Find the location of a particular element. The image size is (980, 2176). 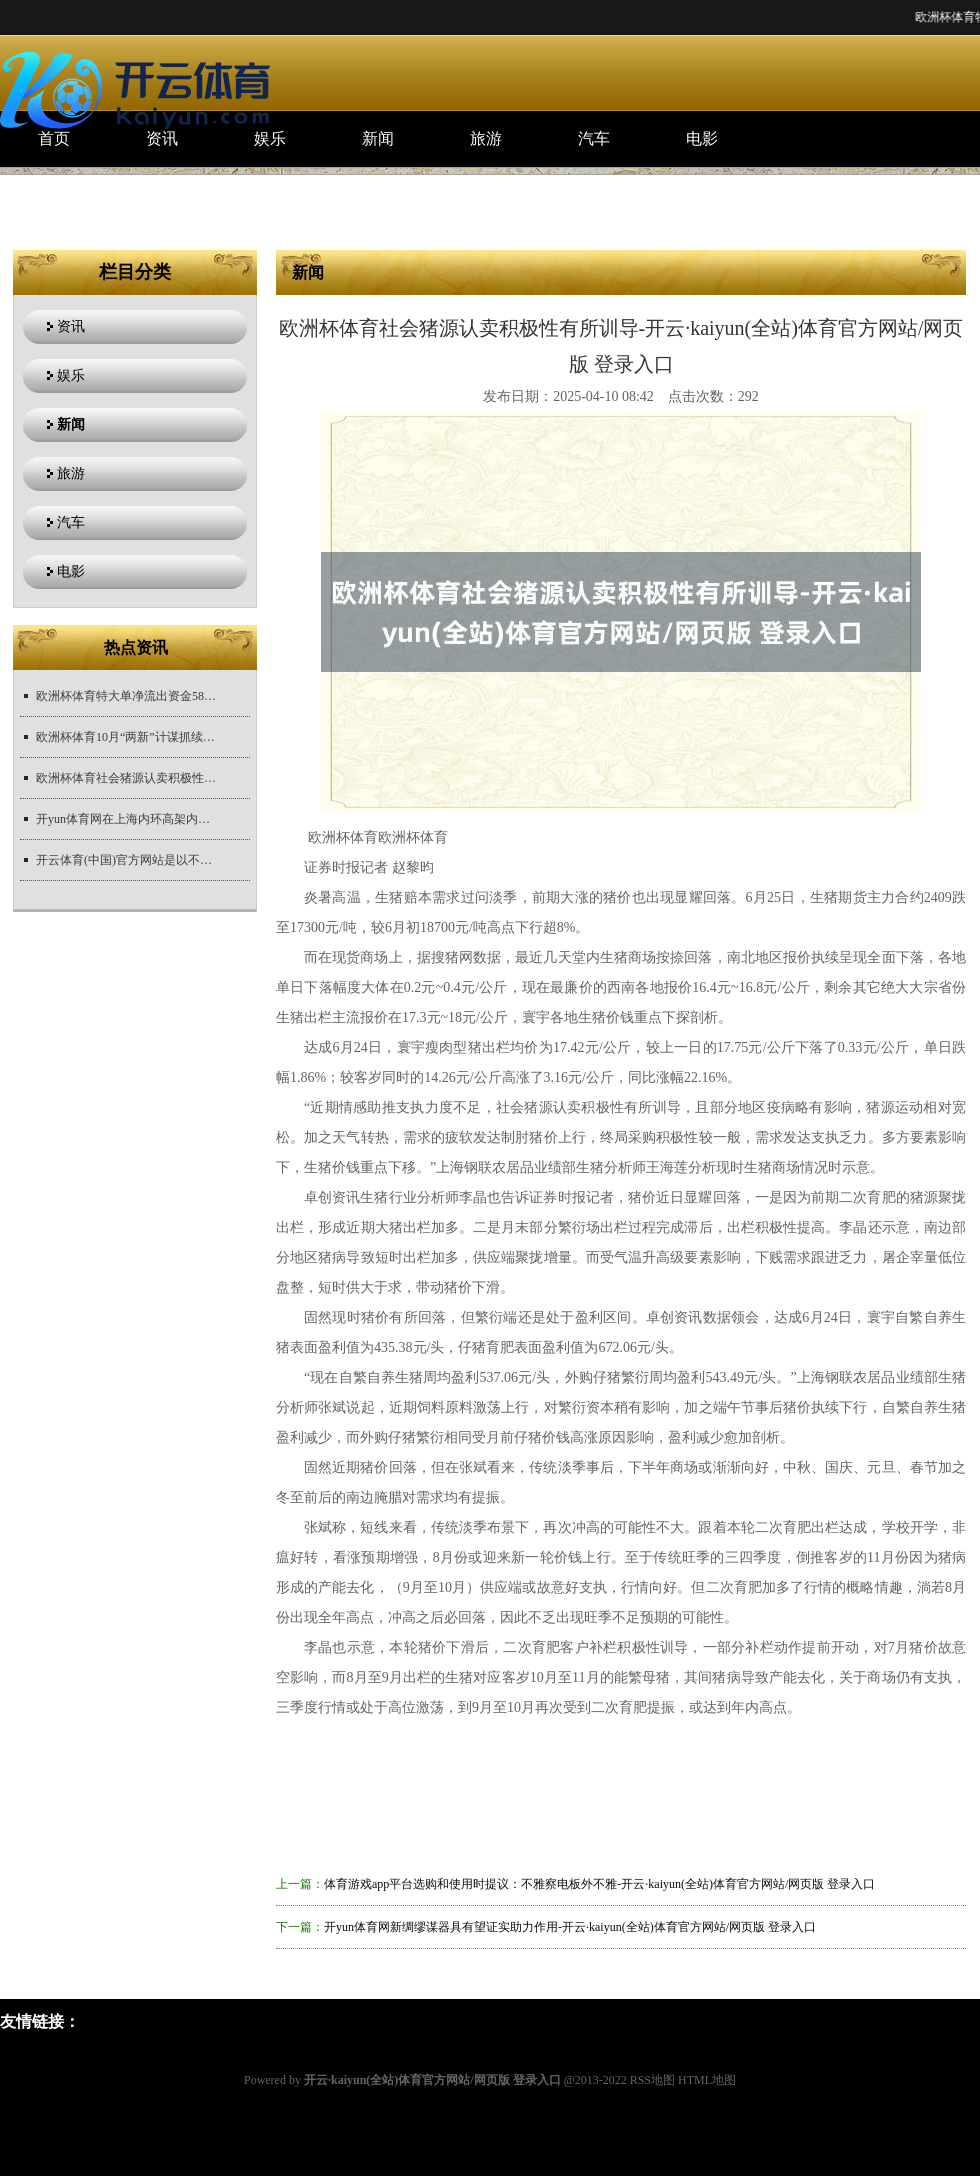

欧洲杯体育特大单净流出资金58.73亿元-开云·kaiyun(全站)体育官方网站/网页版 登录入口 is located at coordinates (126, 696).